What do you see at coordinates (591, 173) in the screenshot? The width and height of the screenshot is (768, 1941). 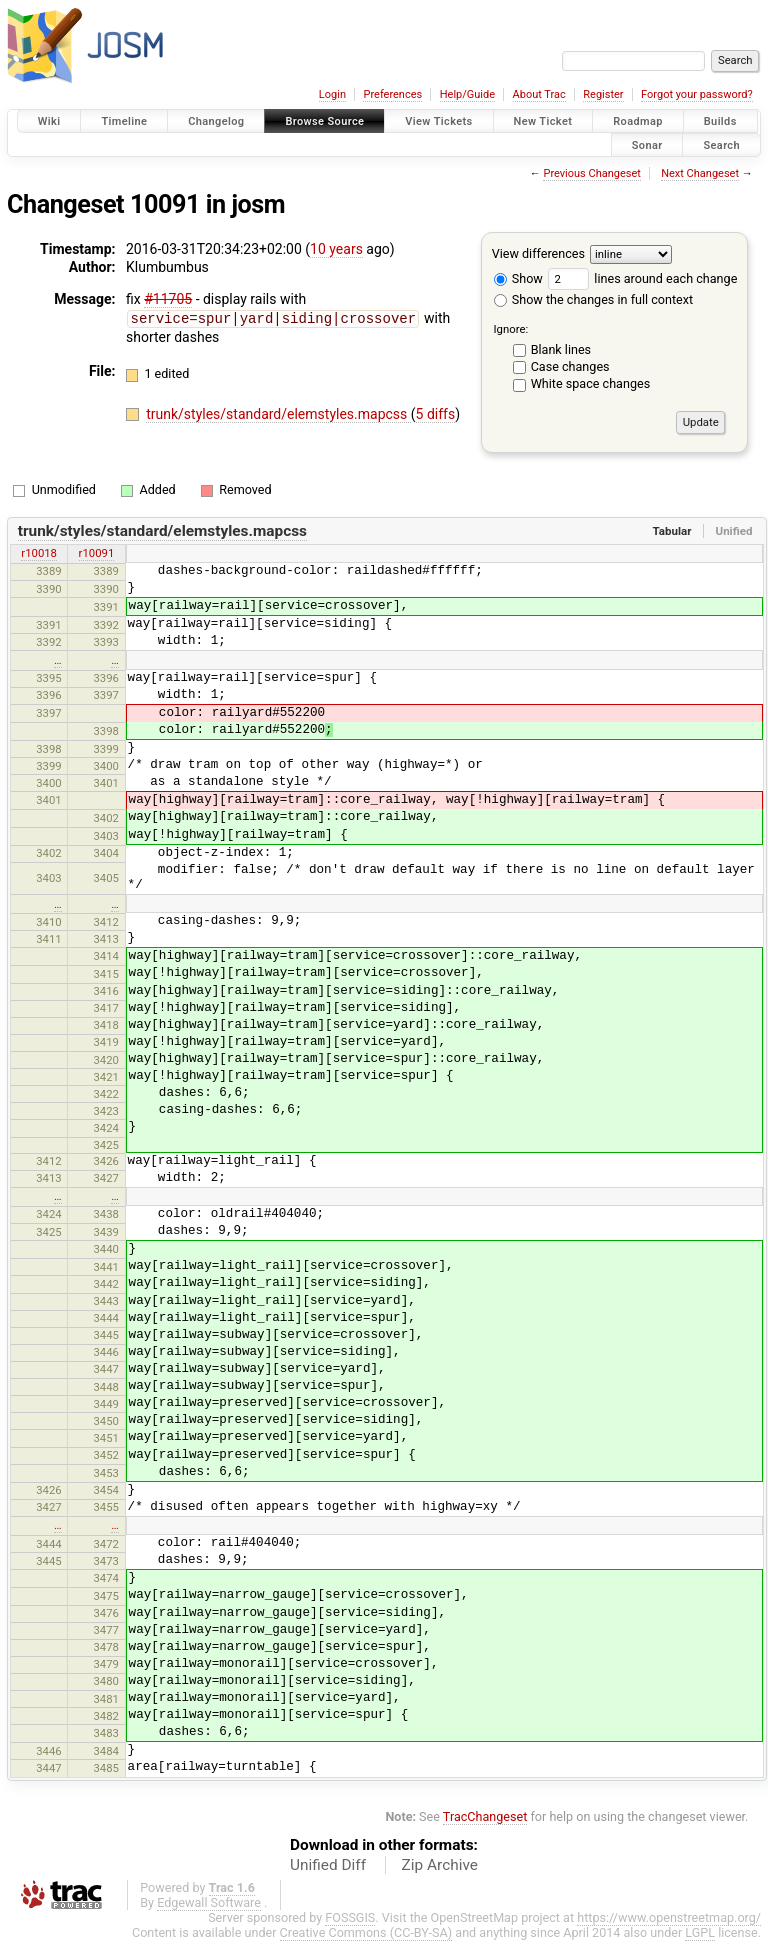 I see `Previous Changeset` at bounding box center [591, 173].